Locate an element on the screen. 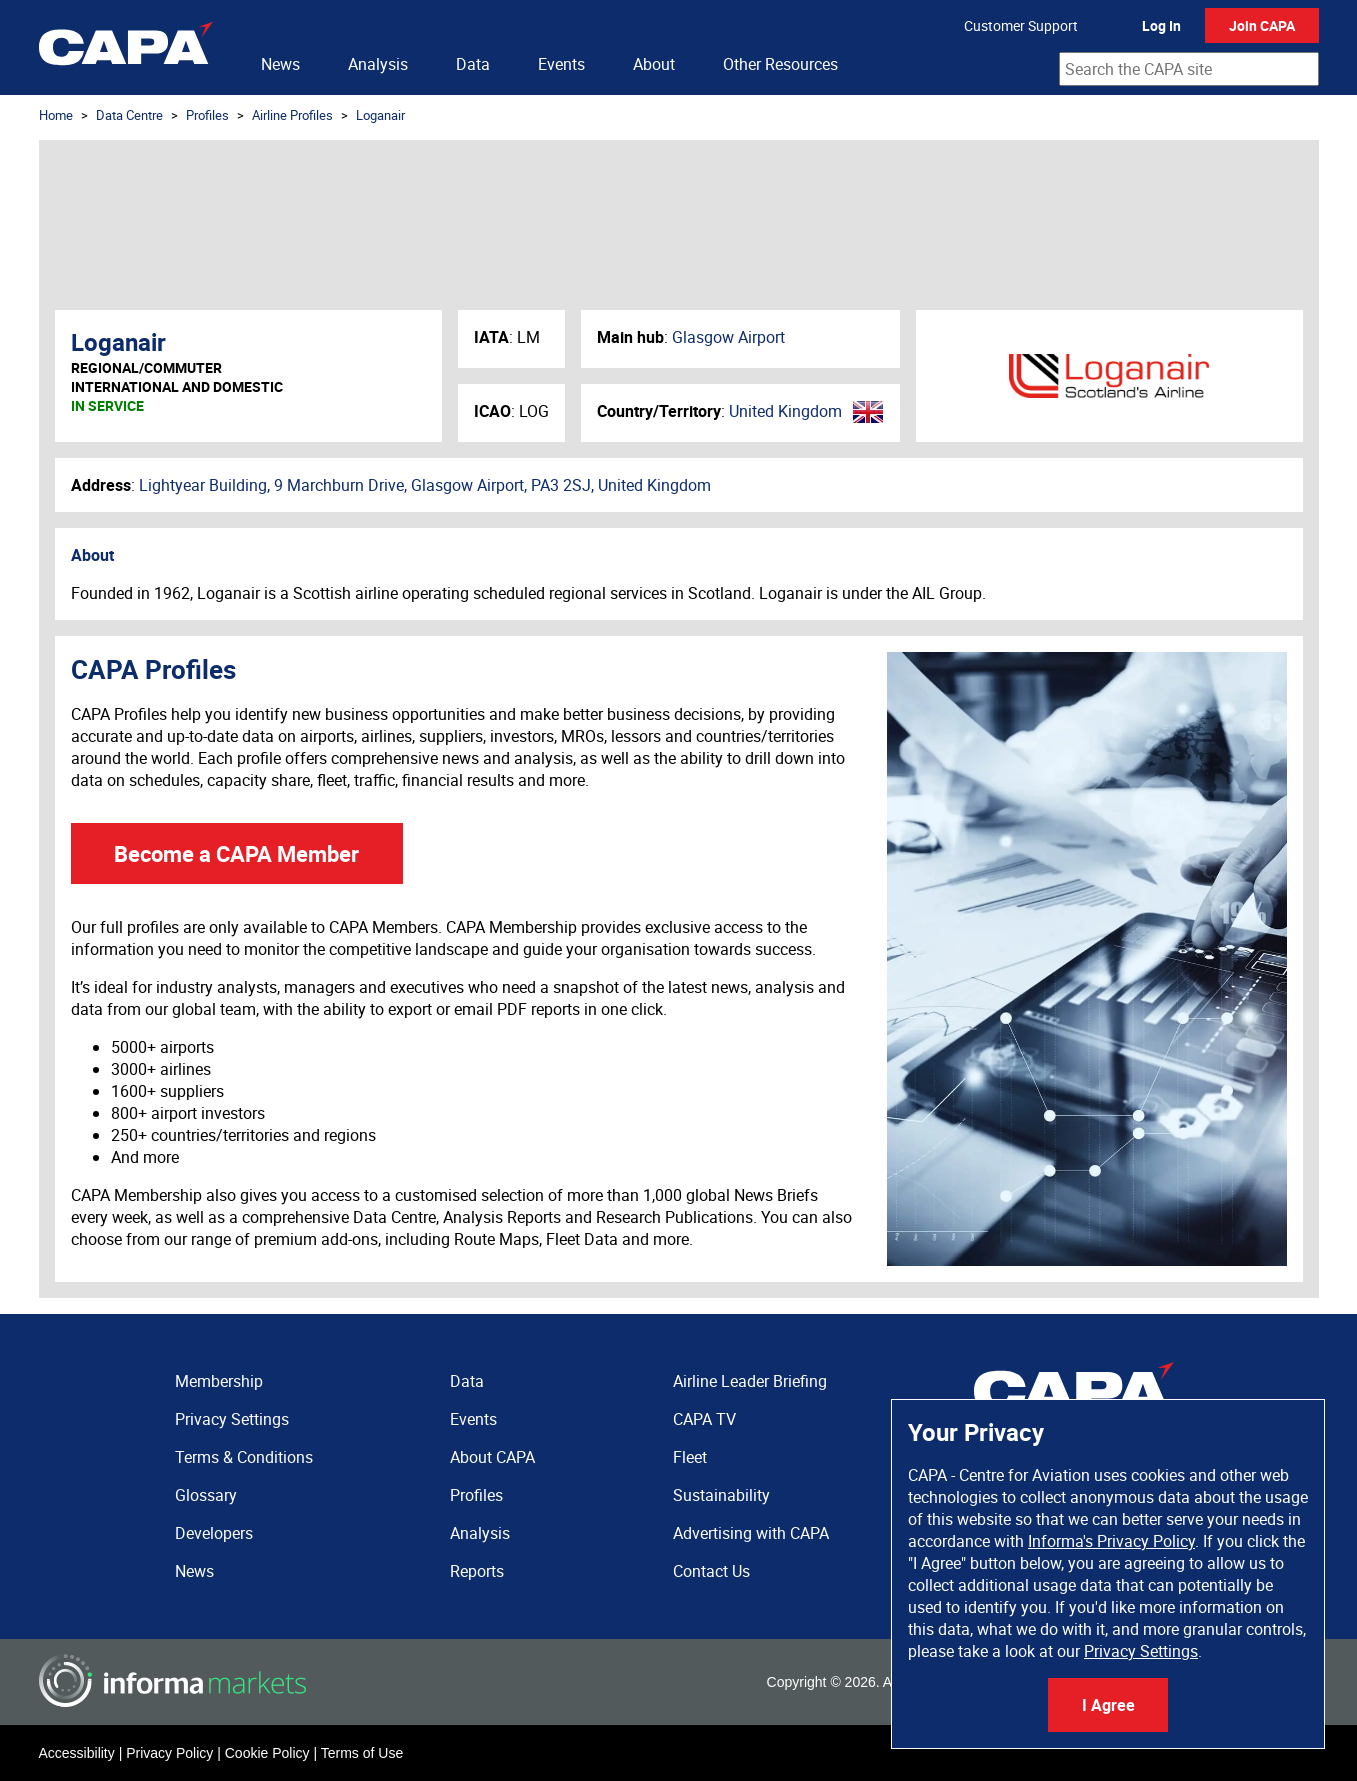 The height and width of the screenshot is (1781, 1357). Airline Profiles is located at coordinates (292, 115).